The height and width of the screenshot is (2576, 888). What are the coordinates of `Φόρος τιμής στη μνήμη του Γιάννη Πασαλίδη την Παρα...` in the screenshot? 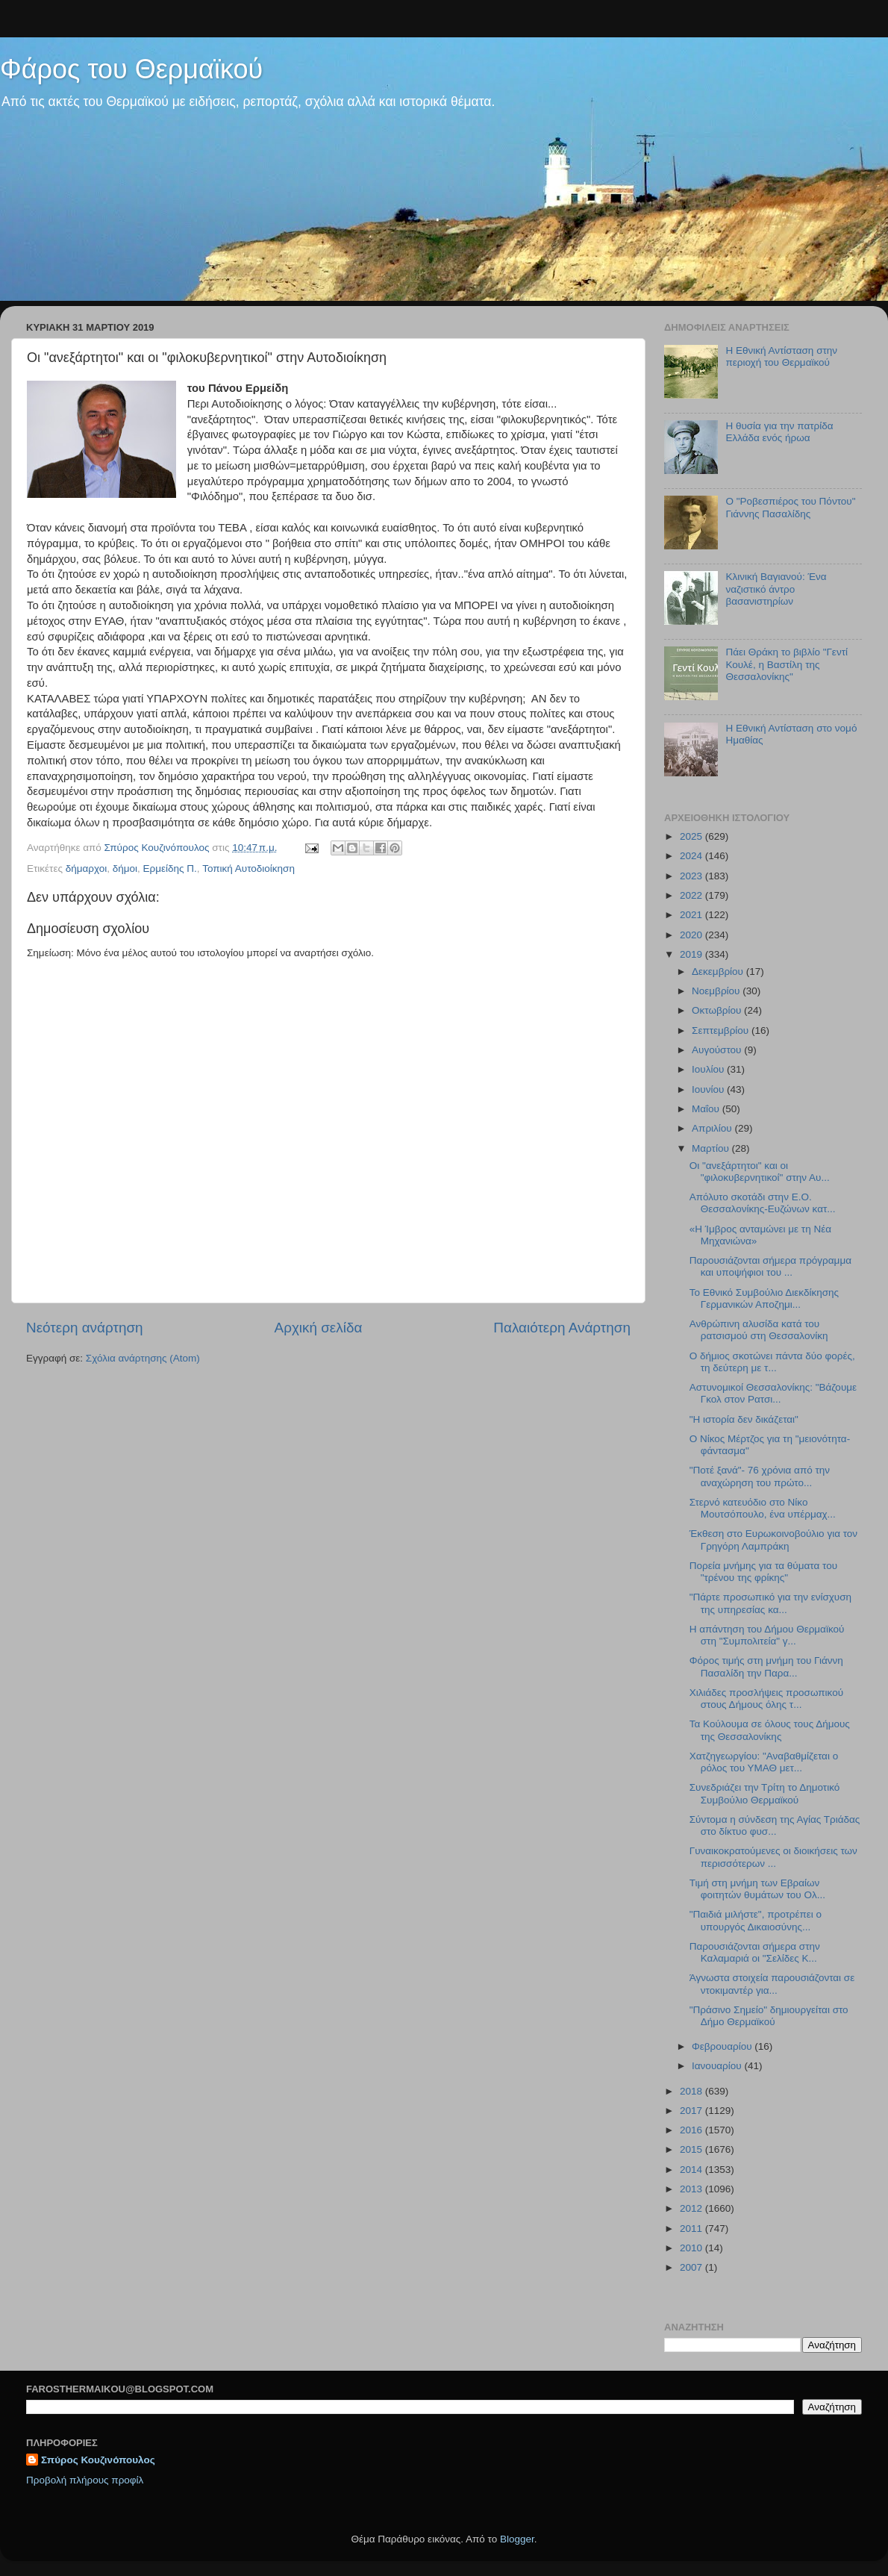 It's located at (766, 1666).